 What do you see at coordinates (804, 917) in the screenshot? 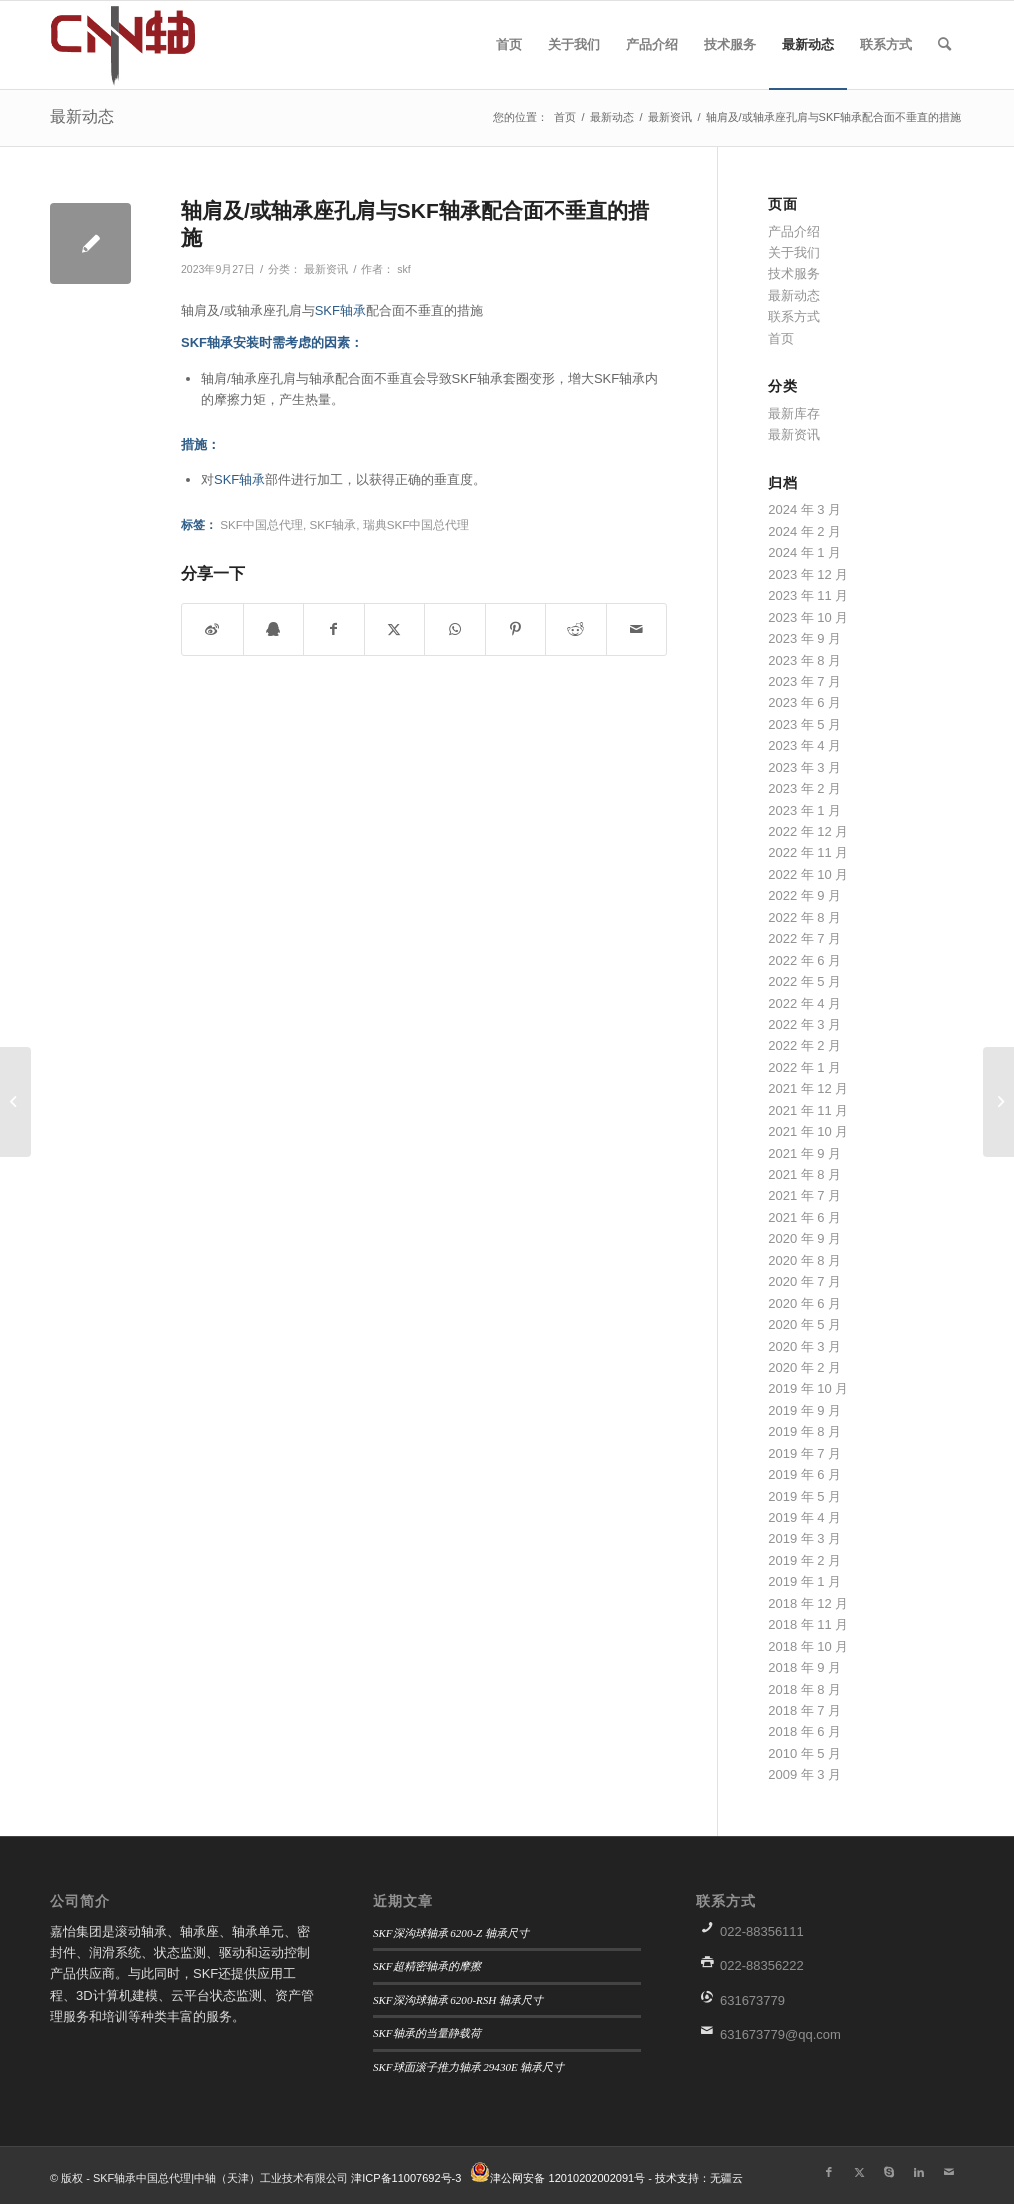
I see `2022 年 8 月` at bounding box center [804, 917].